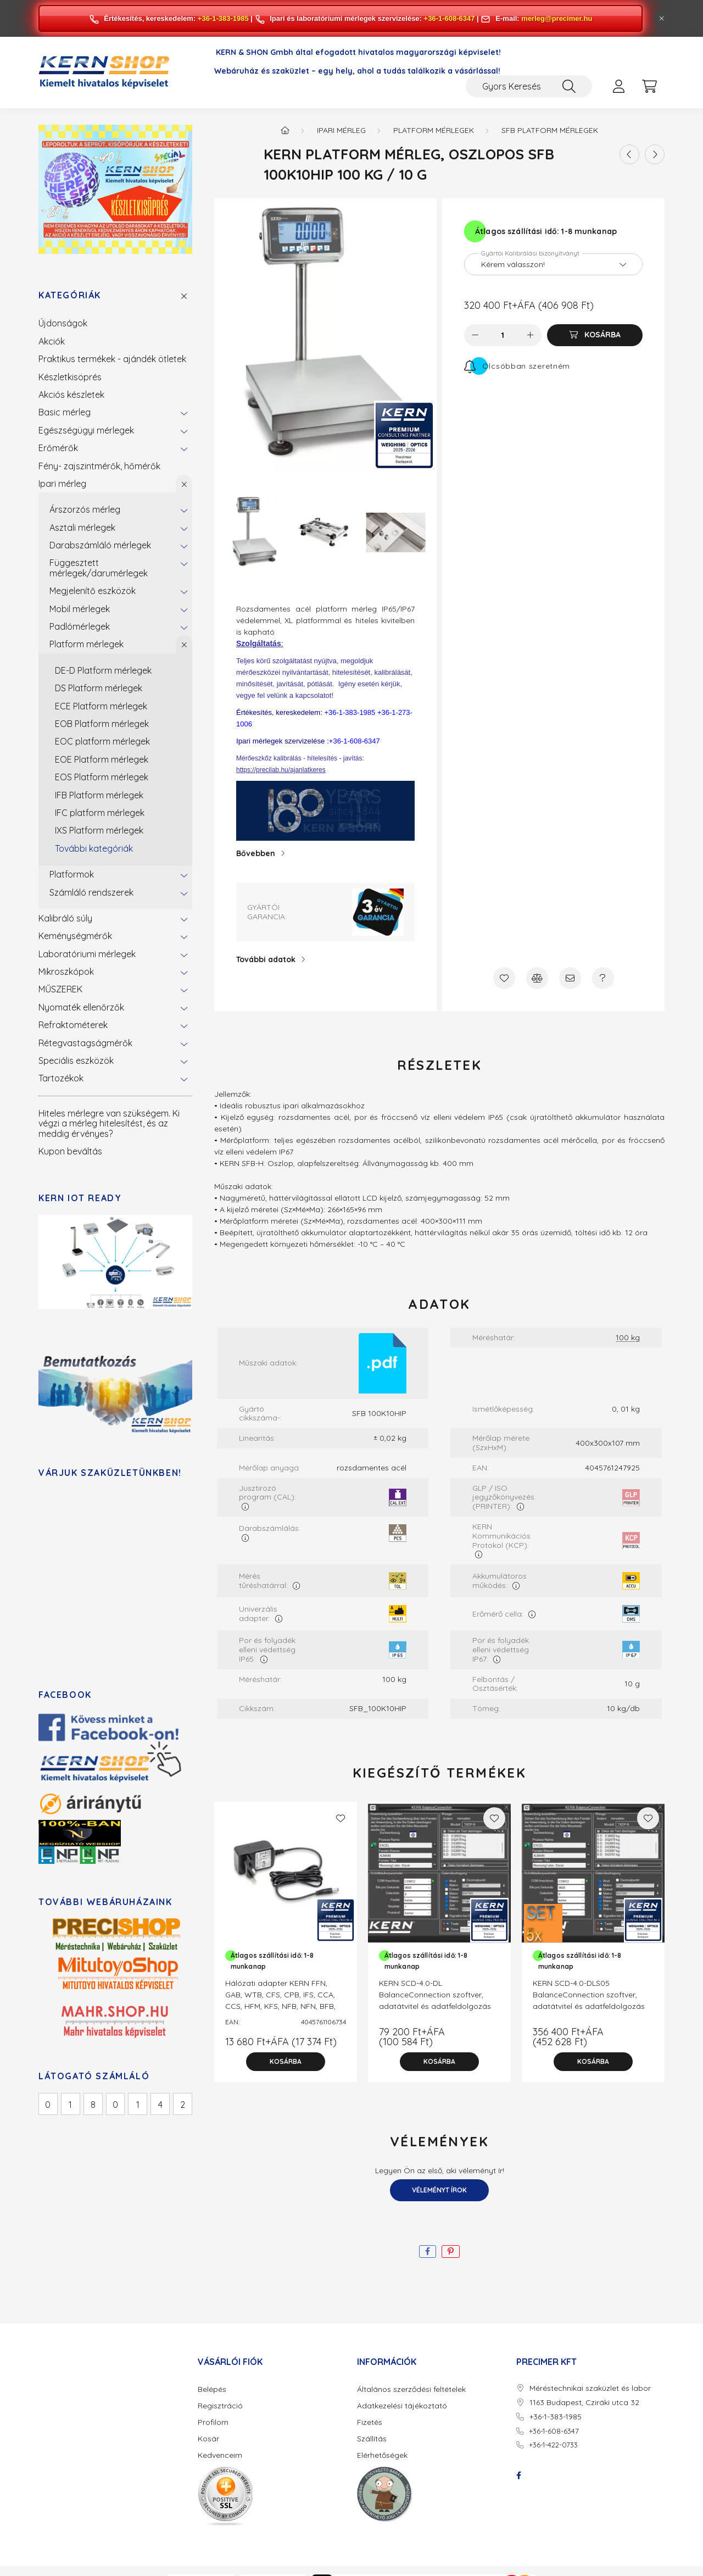 The image size is (703, 2576). What do you see at coordinates (71, 874) in the screenshot?
I see `Platformok` at bounding box center [71, 874].